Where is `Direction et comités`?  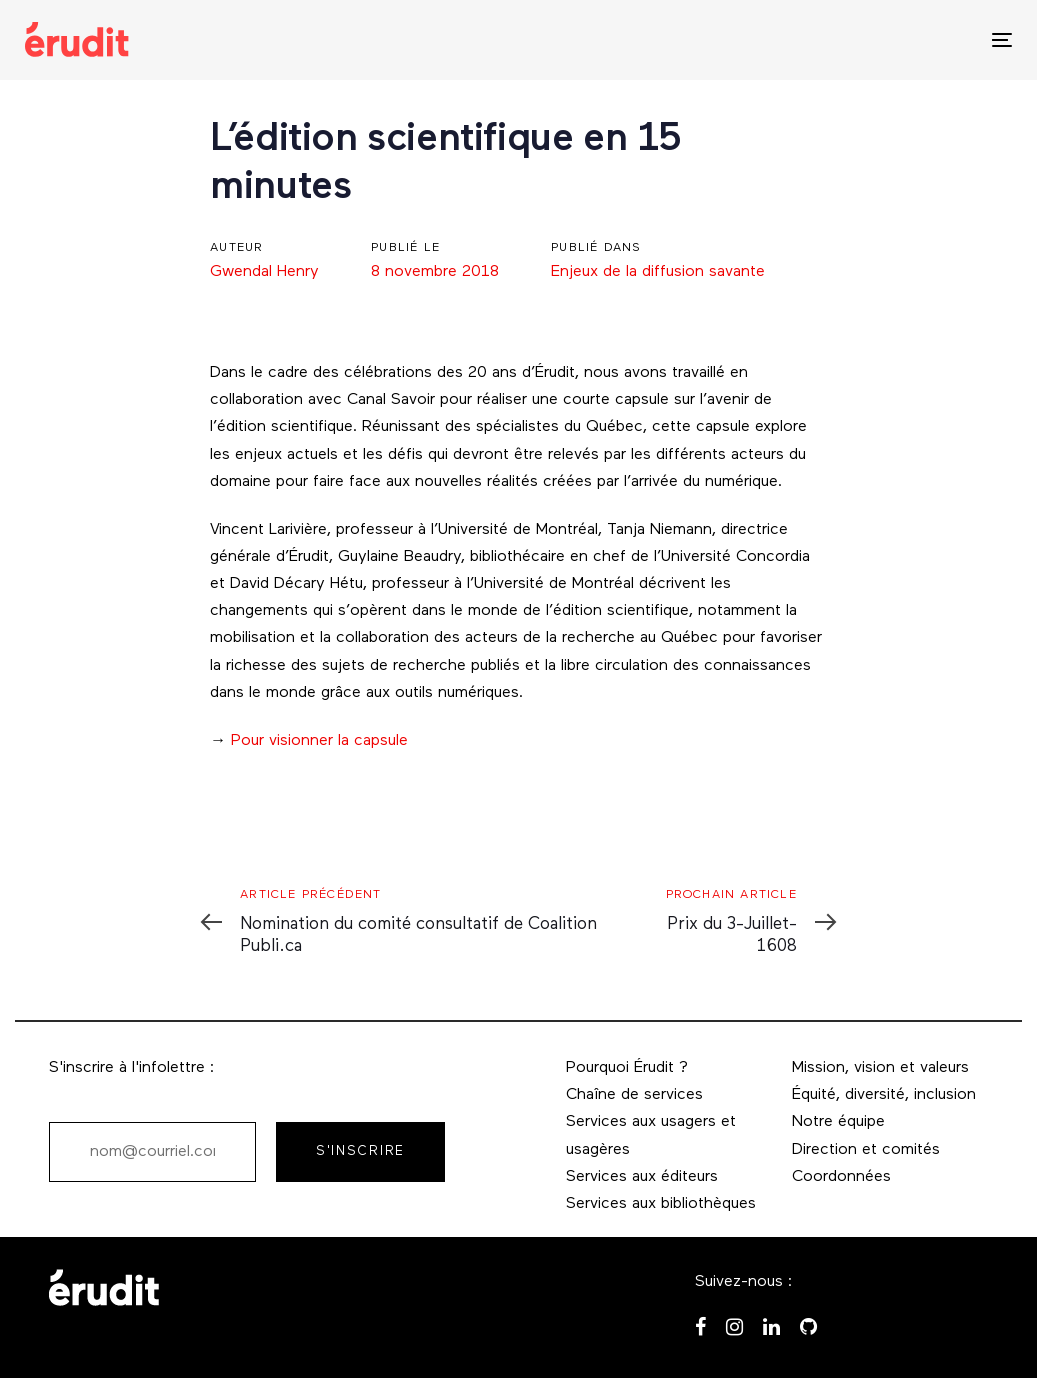 Direction et comités is located at coordinates (866, 1150).